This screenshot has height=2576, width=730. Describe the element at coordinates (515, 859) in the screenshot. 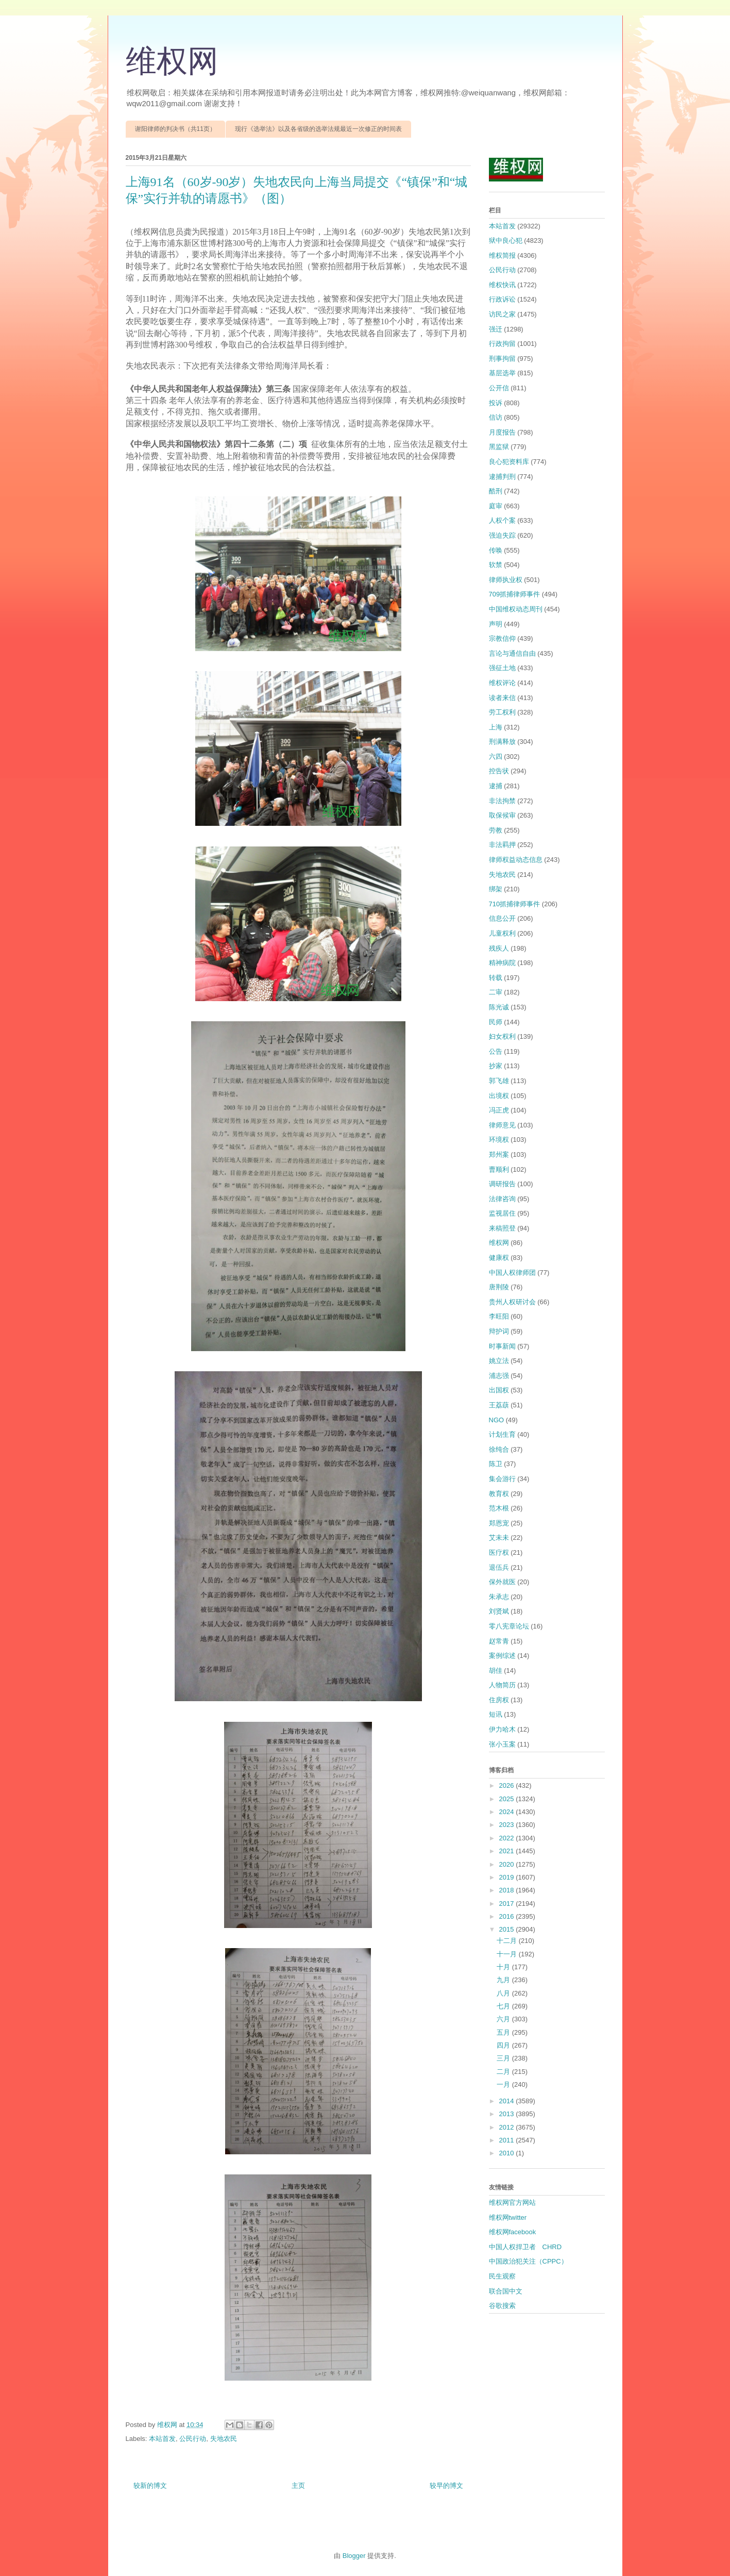

I see `律师权益动态信息` at that location.